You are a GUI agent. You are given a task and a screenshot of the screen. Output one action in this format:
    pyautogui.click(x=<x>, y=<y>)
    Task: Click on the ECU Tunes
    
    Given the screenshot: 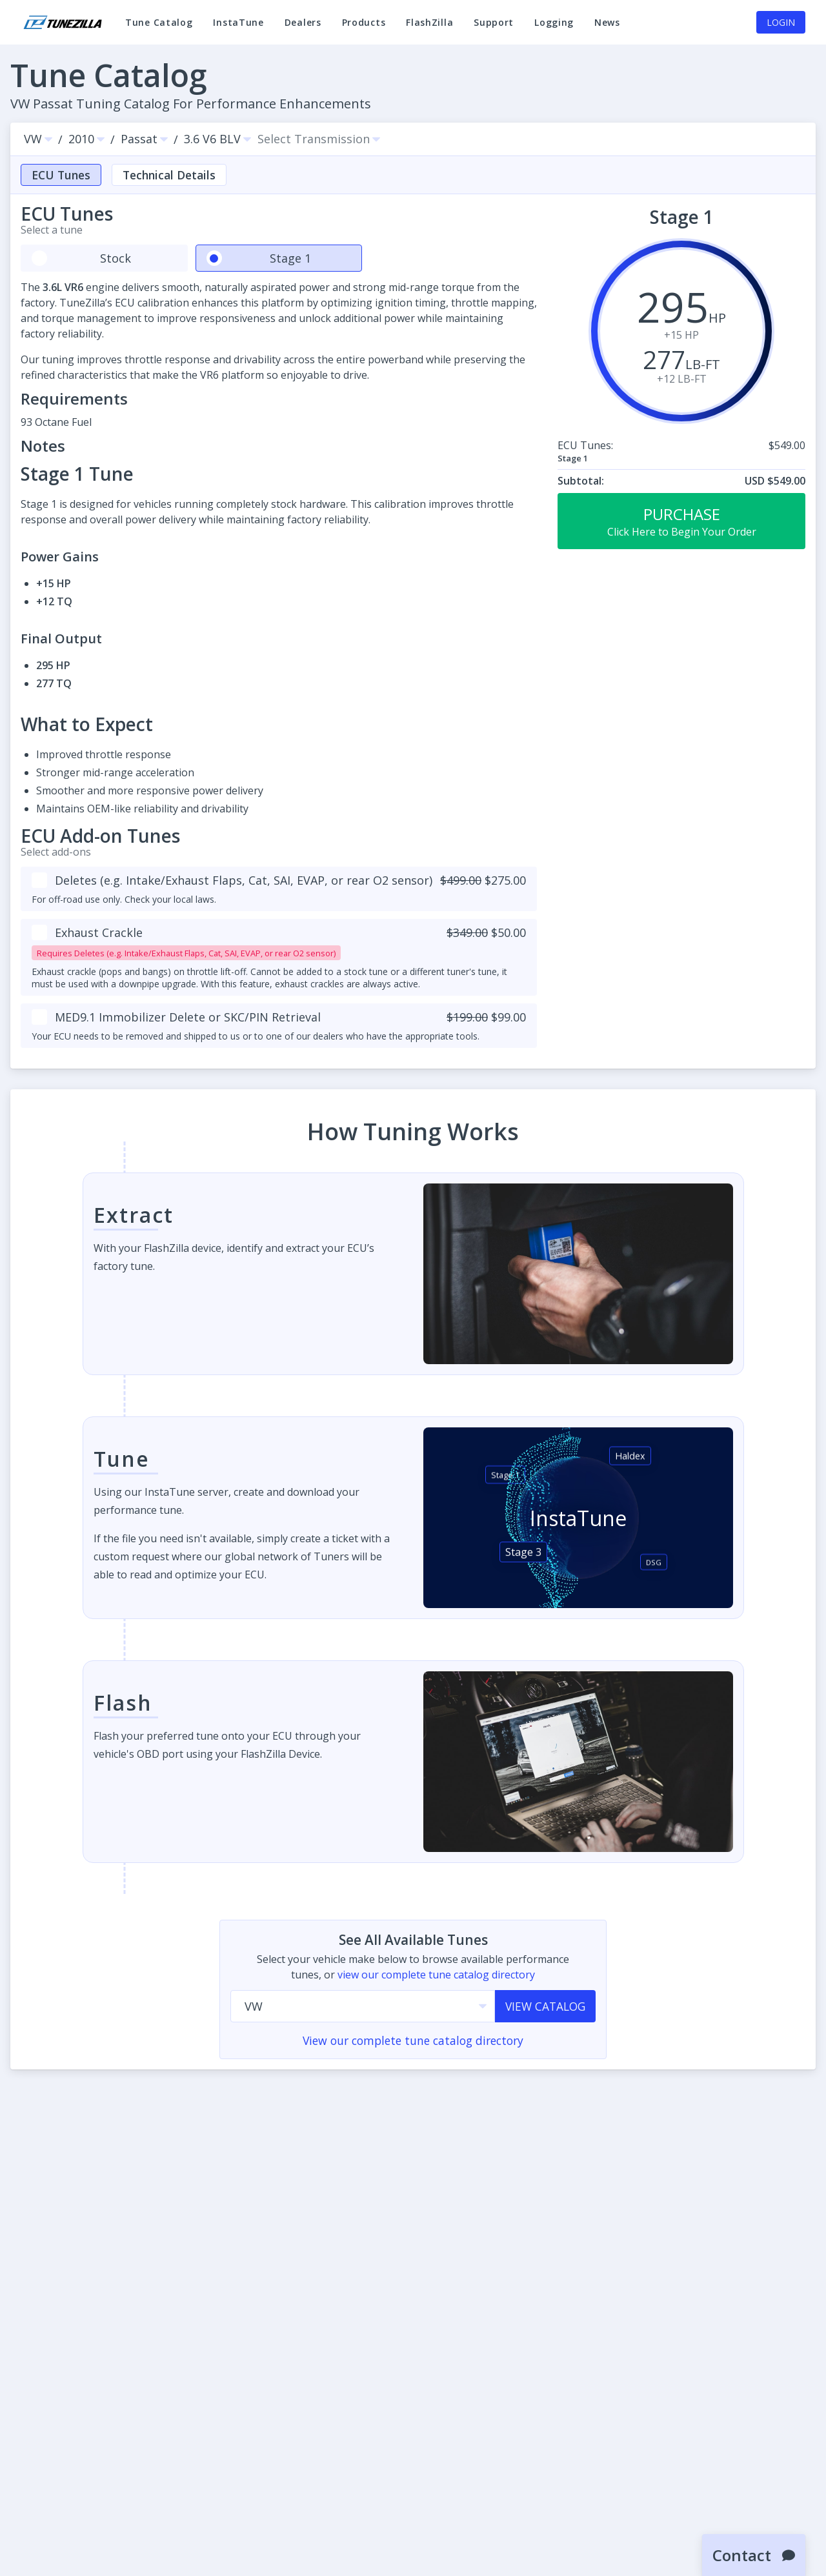 What is the action you would take?
    pyautogui.click(x=61, y=175)
    